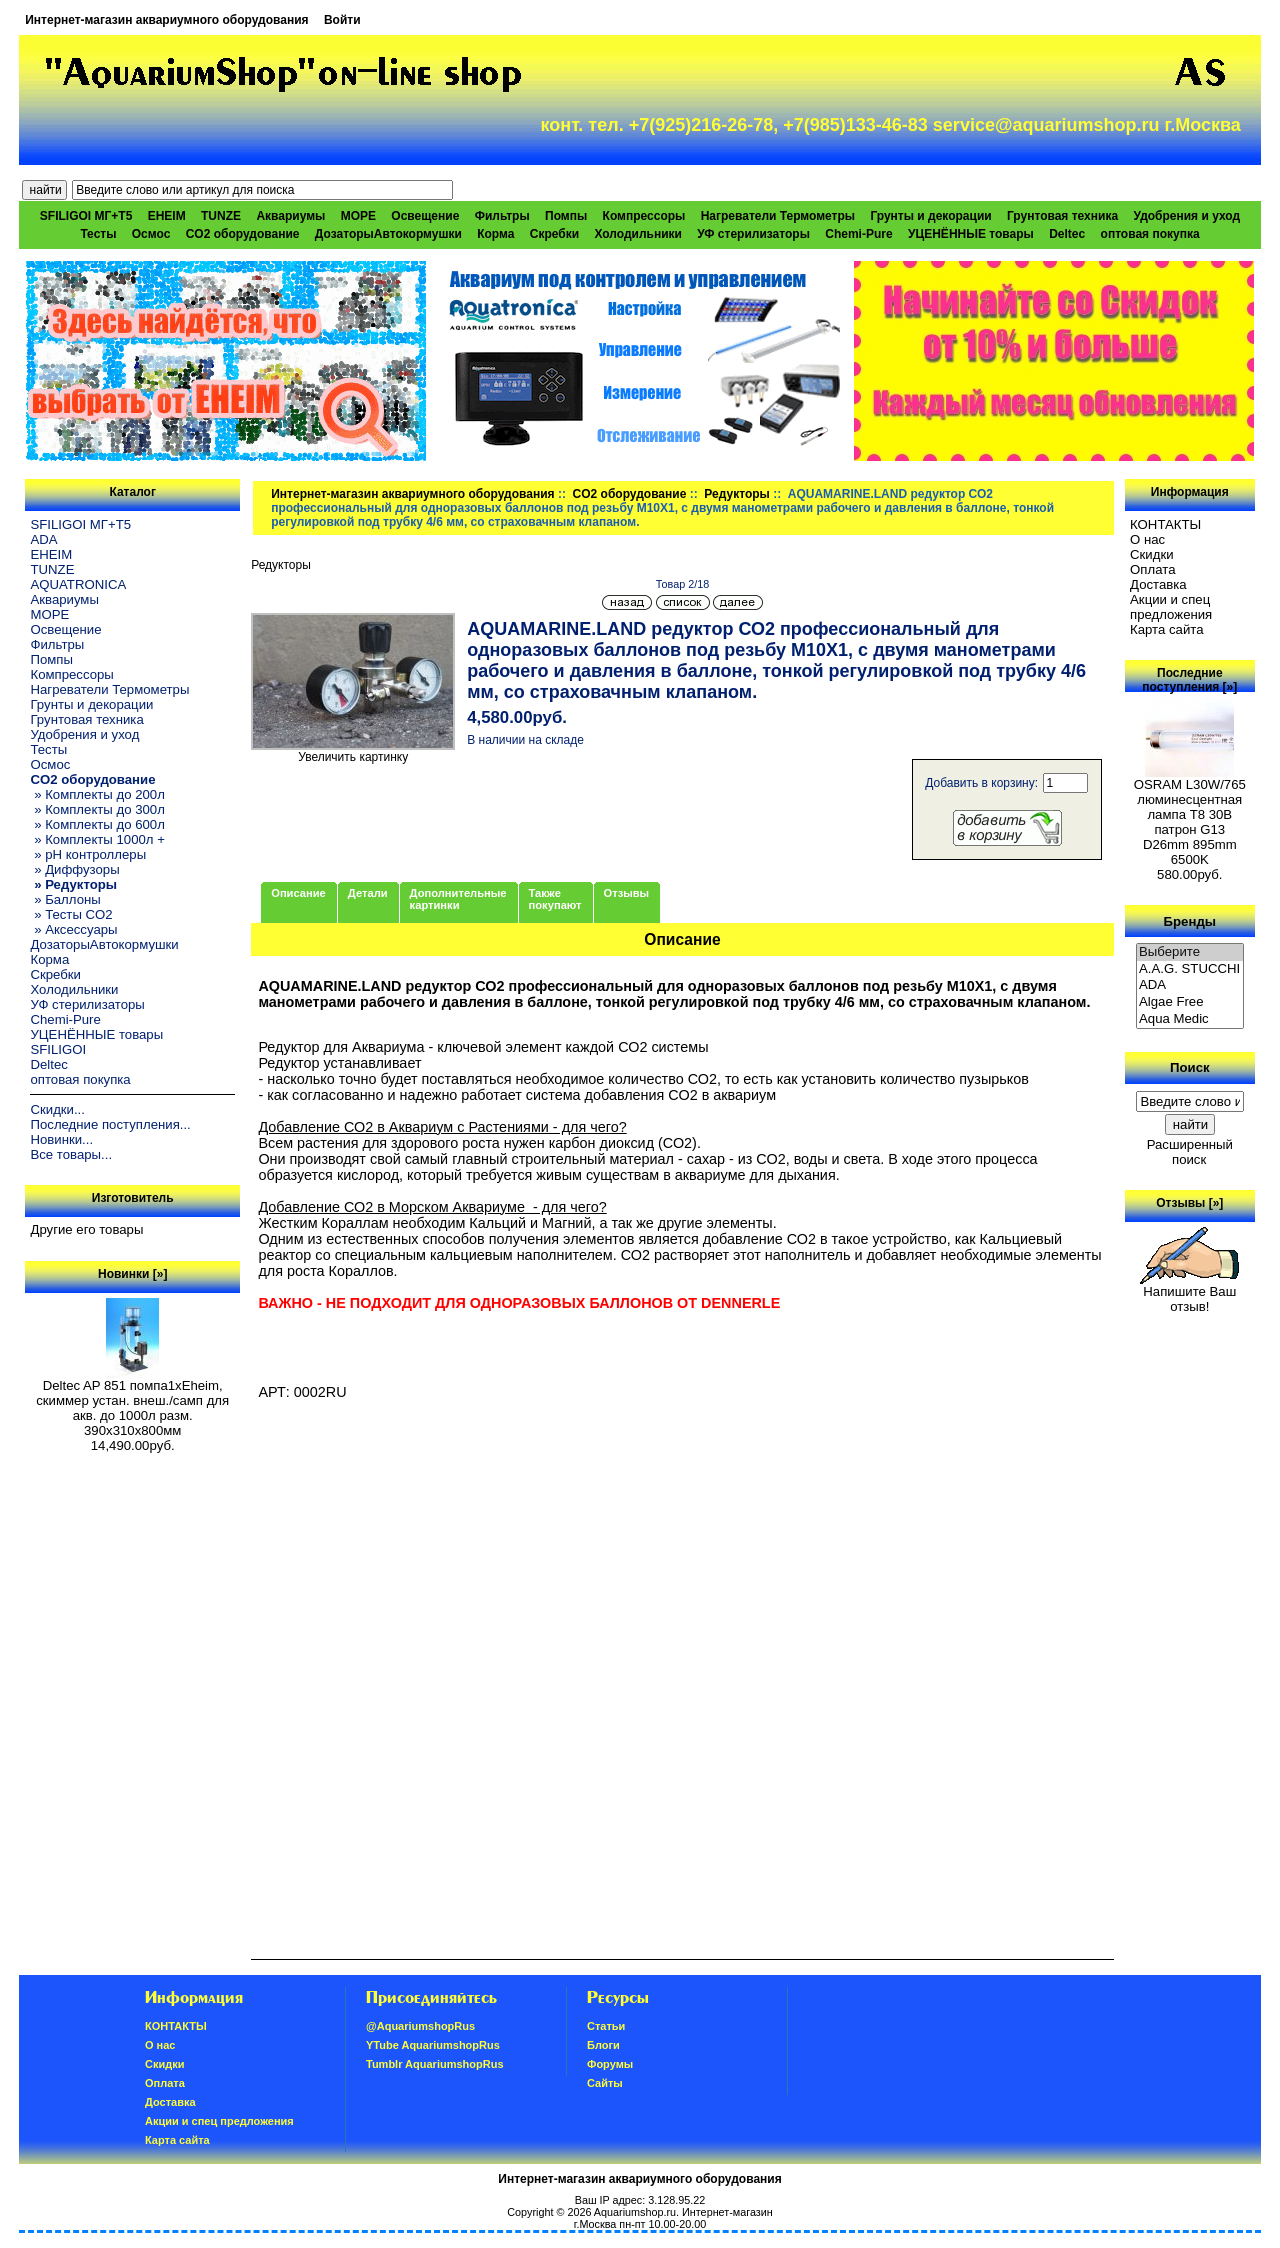 The image size is (1280, 2248). Describe the element at coordinates (58, 1049) in the screenshot. I see `SFILIGOI` at that location.